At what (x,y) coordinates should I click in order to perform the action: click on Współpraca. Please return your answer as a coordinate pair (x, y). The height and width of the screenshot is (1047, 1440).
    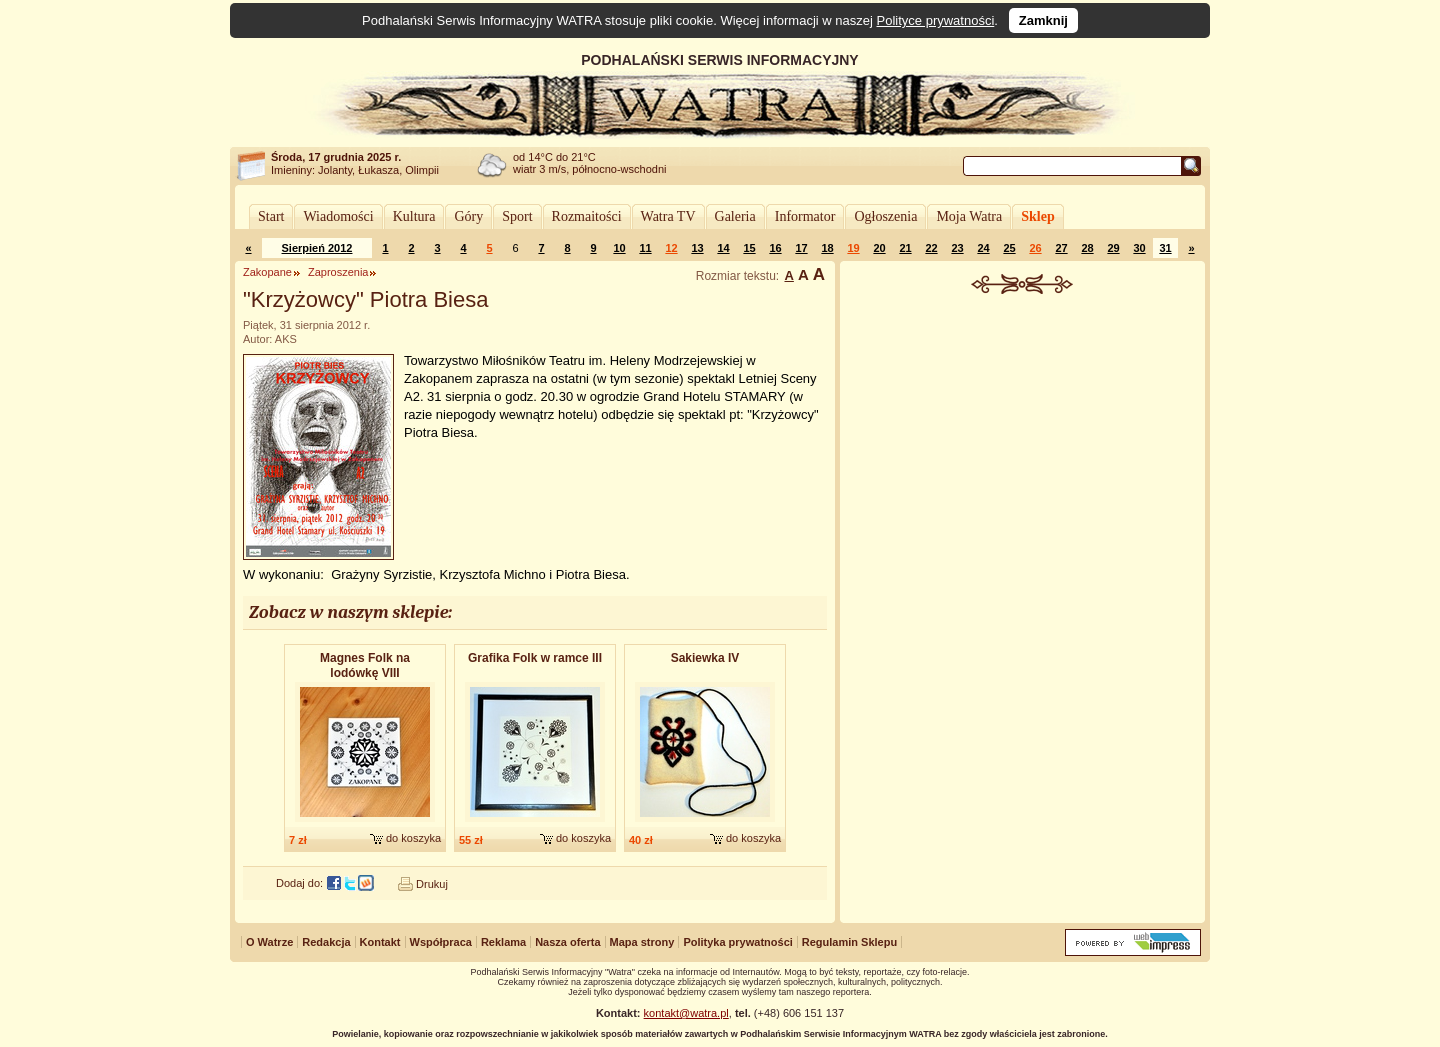
    Looking at the image, I should click on (441, 942).